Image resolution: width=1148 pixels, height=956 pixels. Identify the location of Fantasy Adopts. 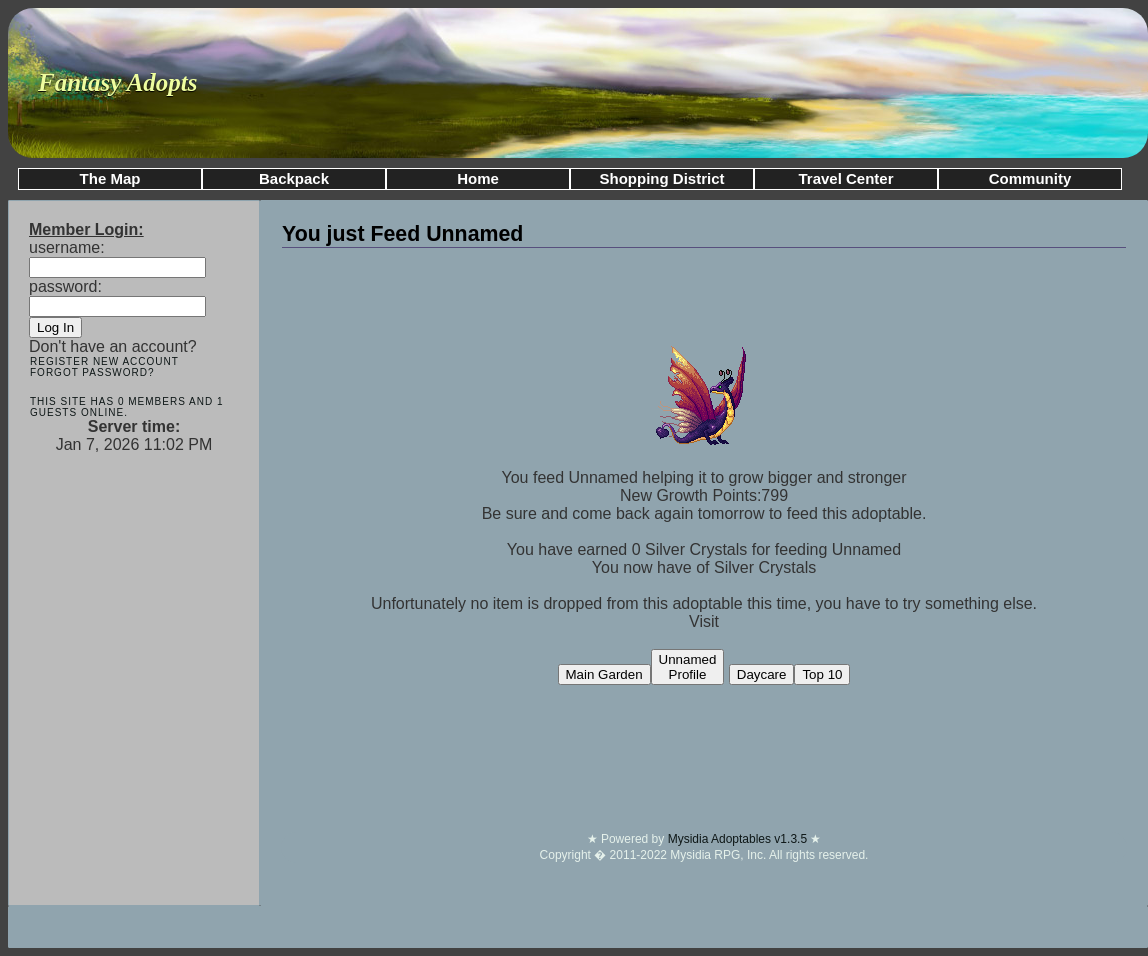
(118, 82).